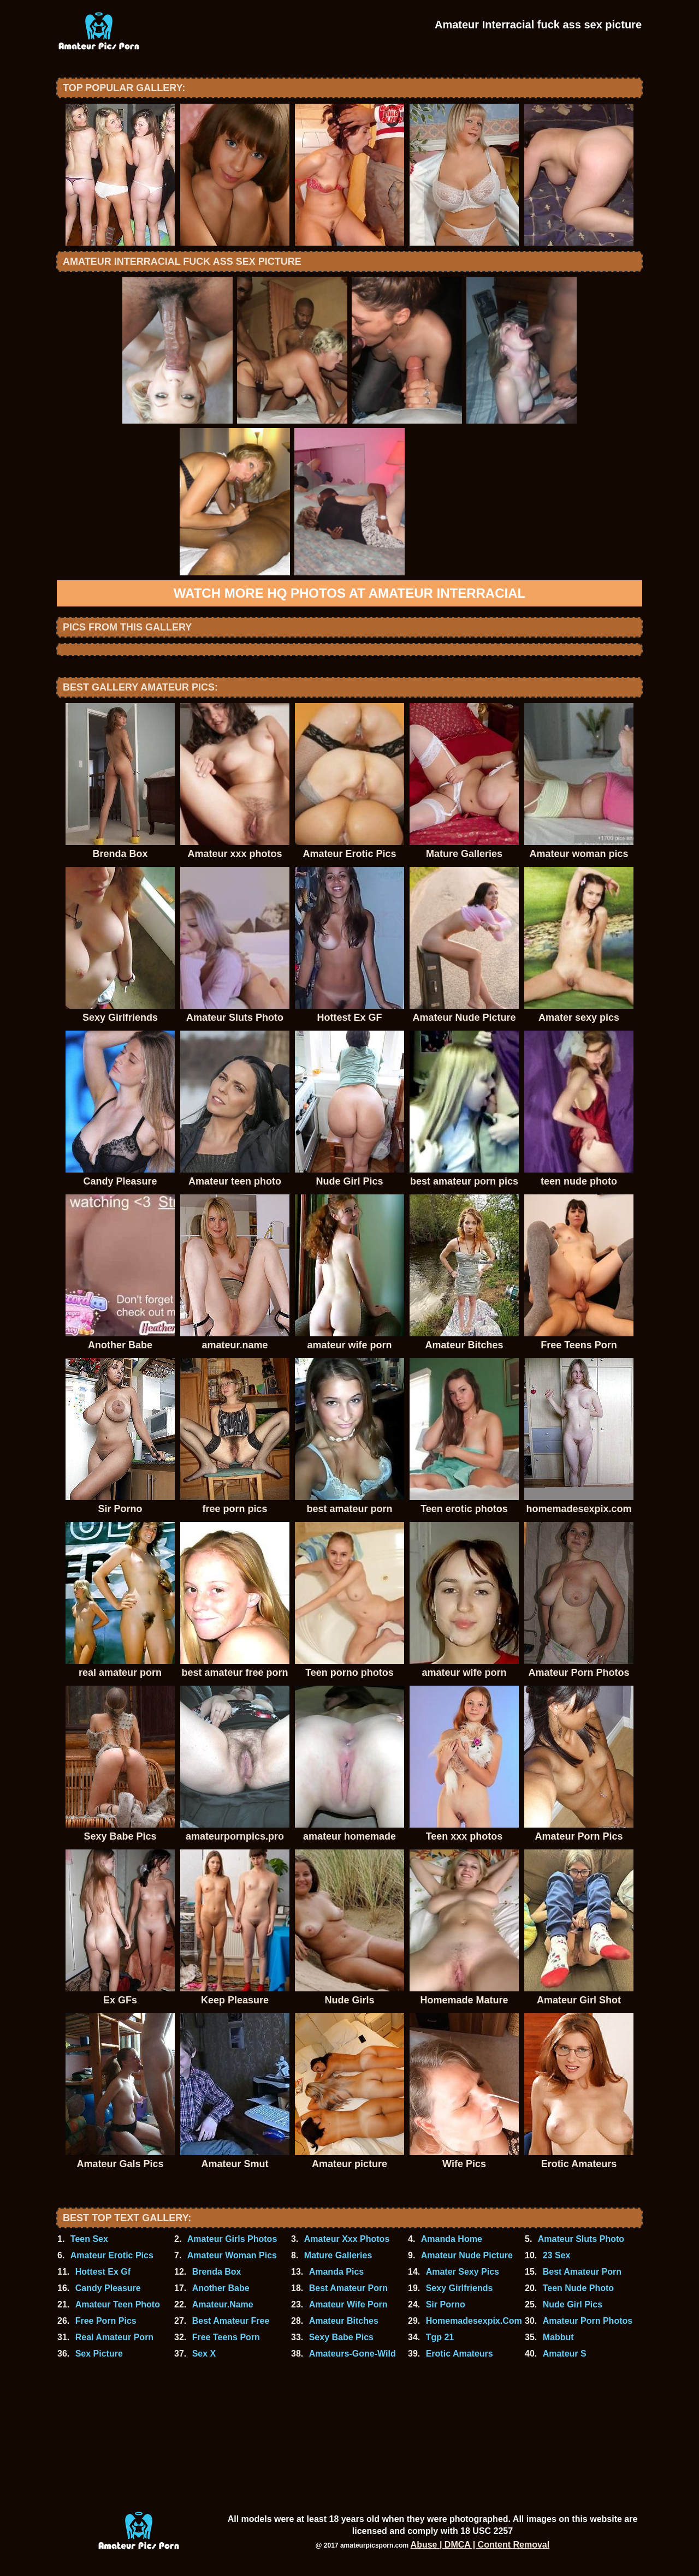  What do you see at coordinates (106, 2320) in the screenshot?
I see `Free Porn Pics` at bounding box center [106, 2320].